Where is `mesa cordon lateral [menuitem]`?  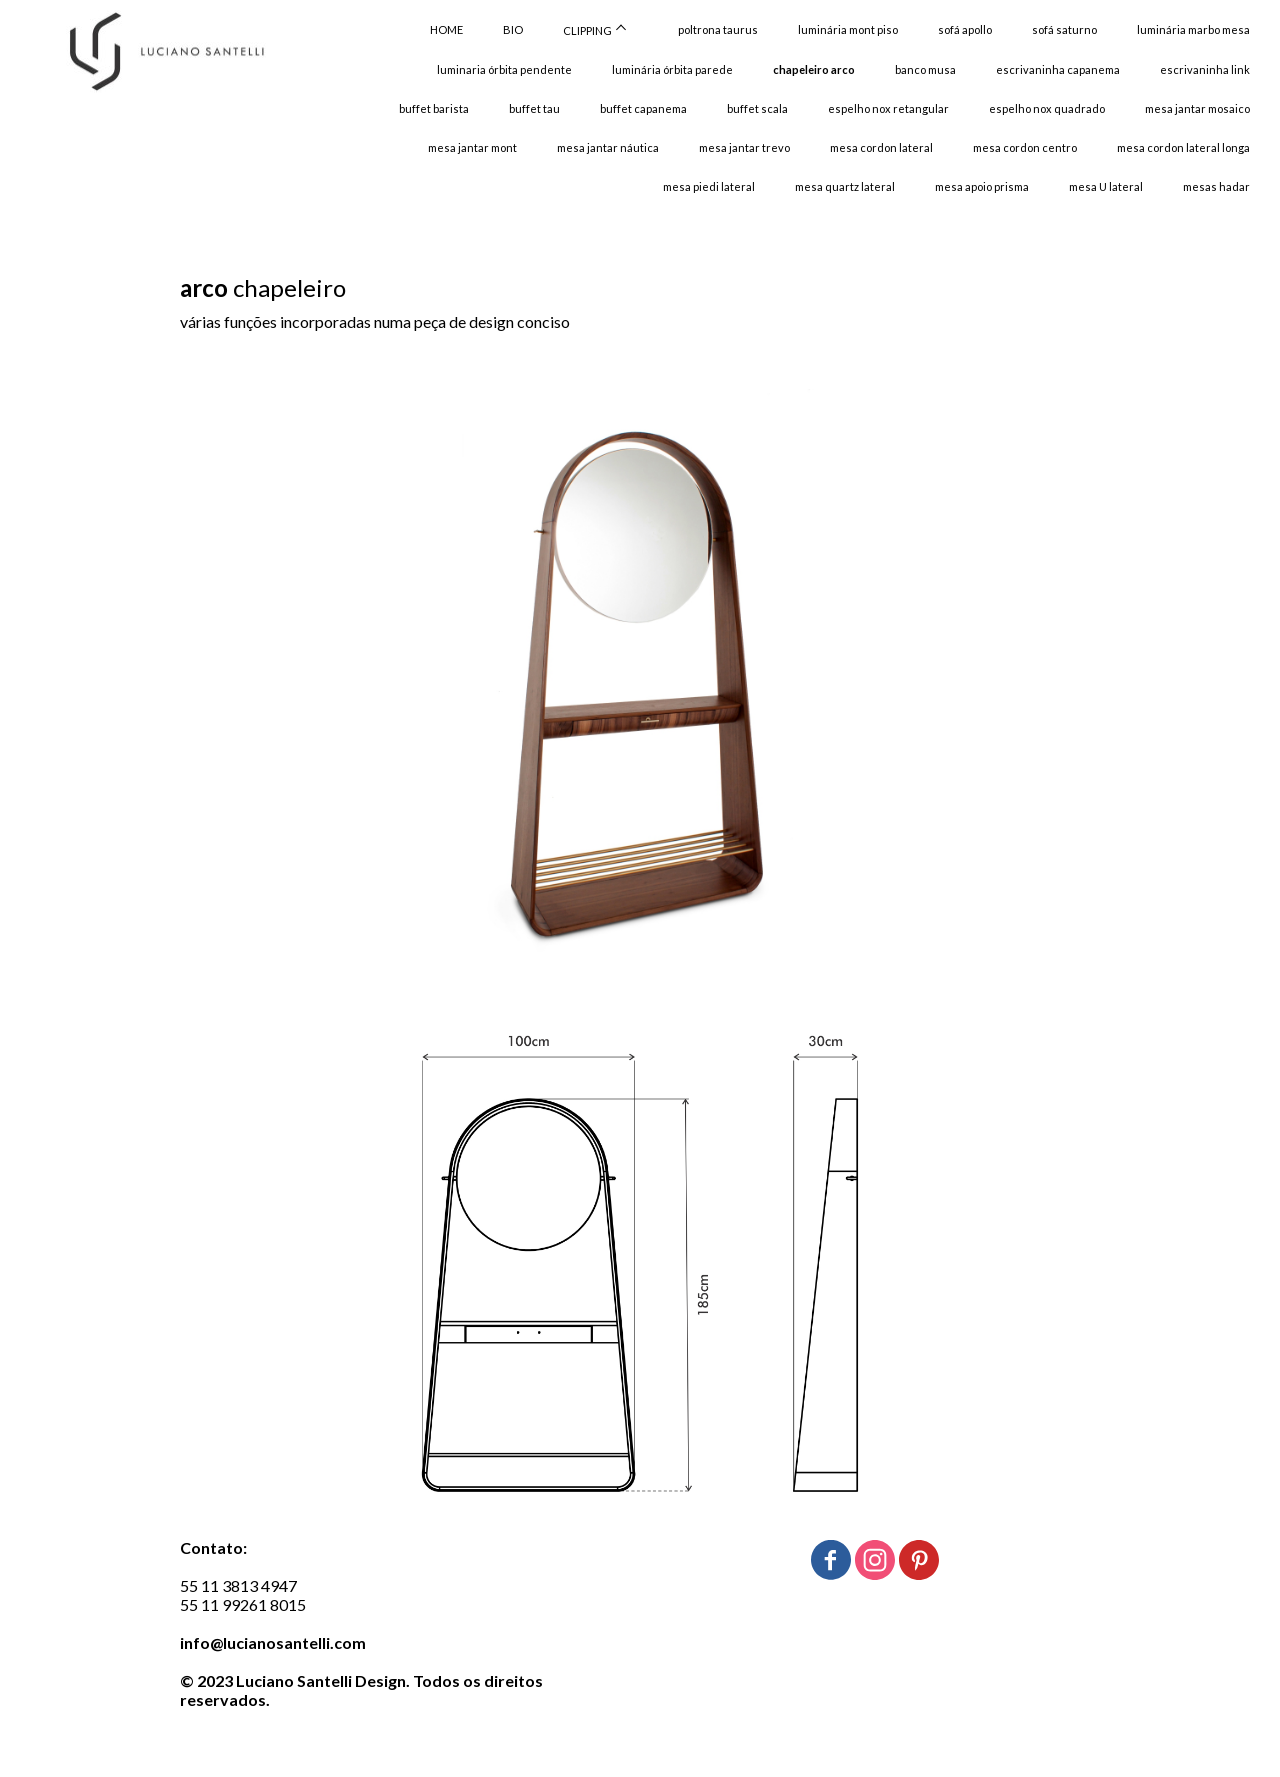
mesa cordon lateral [menuitem] is located at coordinates (881, 147).